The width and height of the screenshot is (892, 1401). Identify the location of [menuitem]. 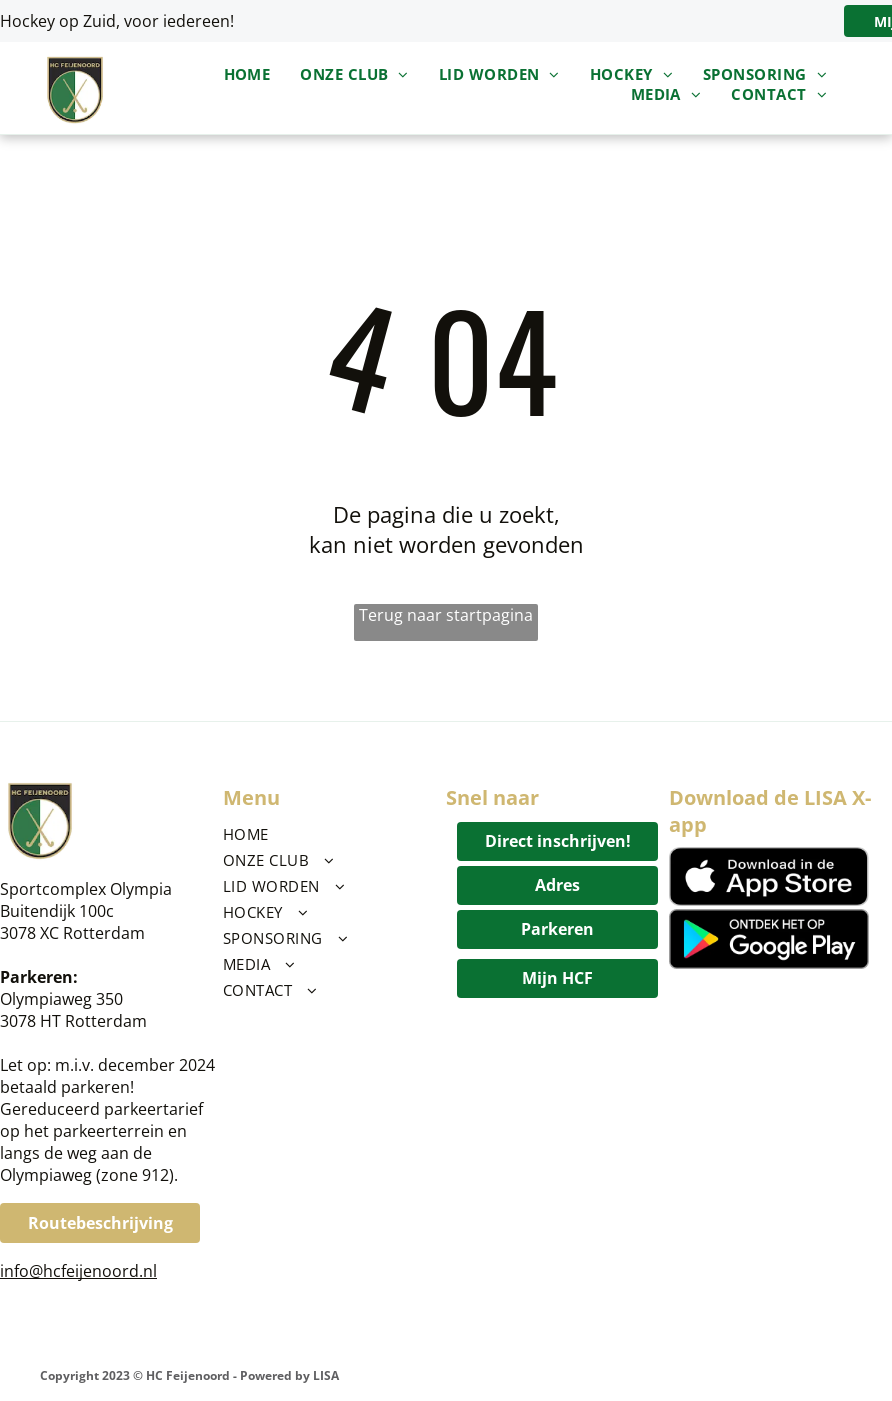
(247, 74).